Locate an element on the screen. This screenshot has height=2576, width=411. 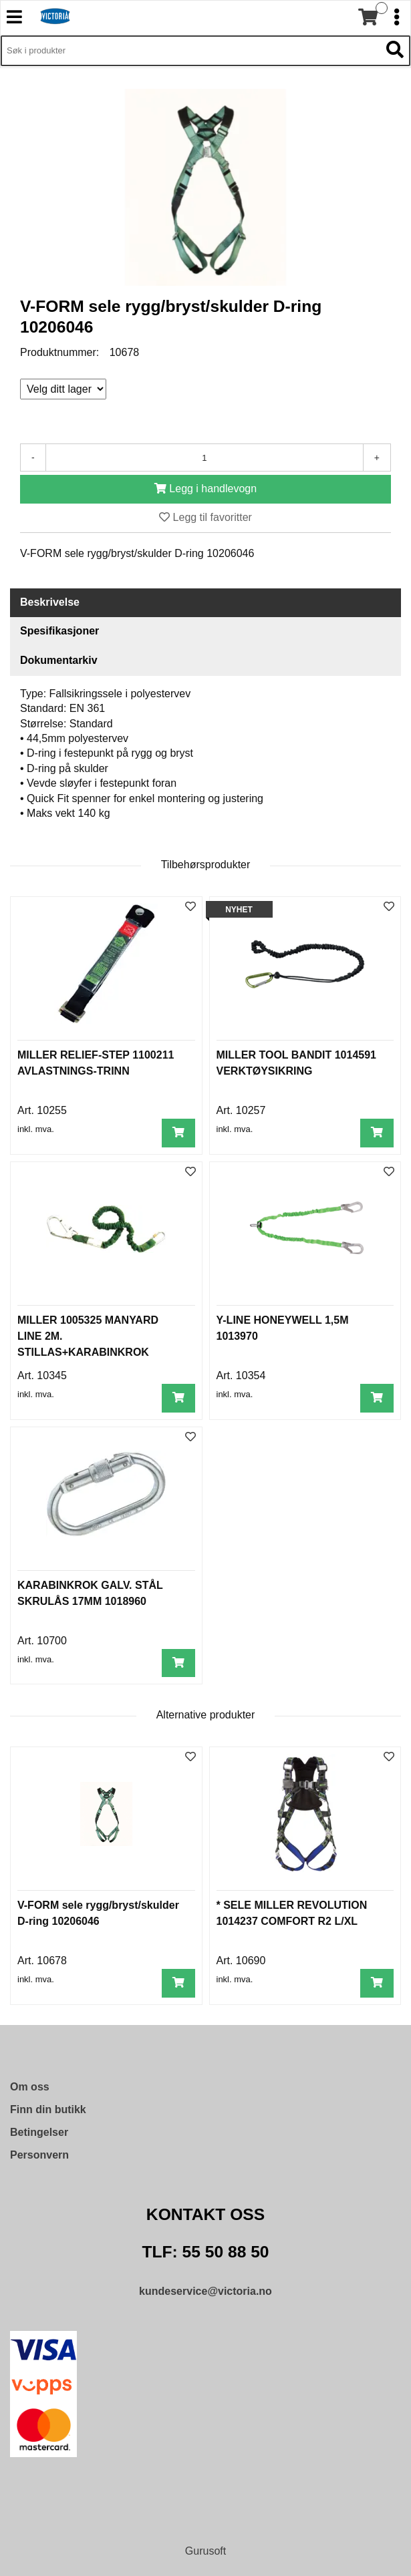
Om oss is located at coordinates (29, 2086).